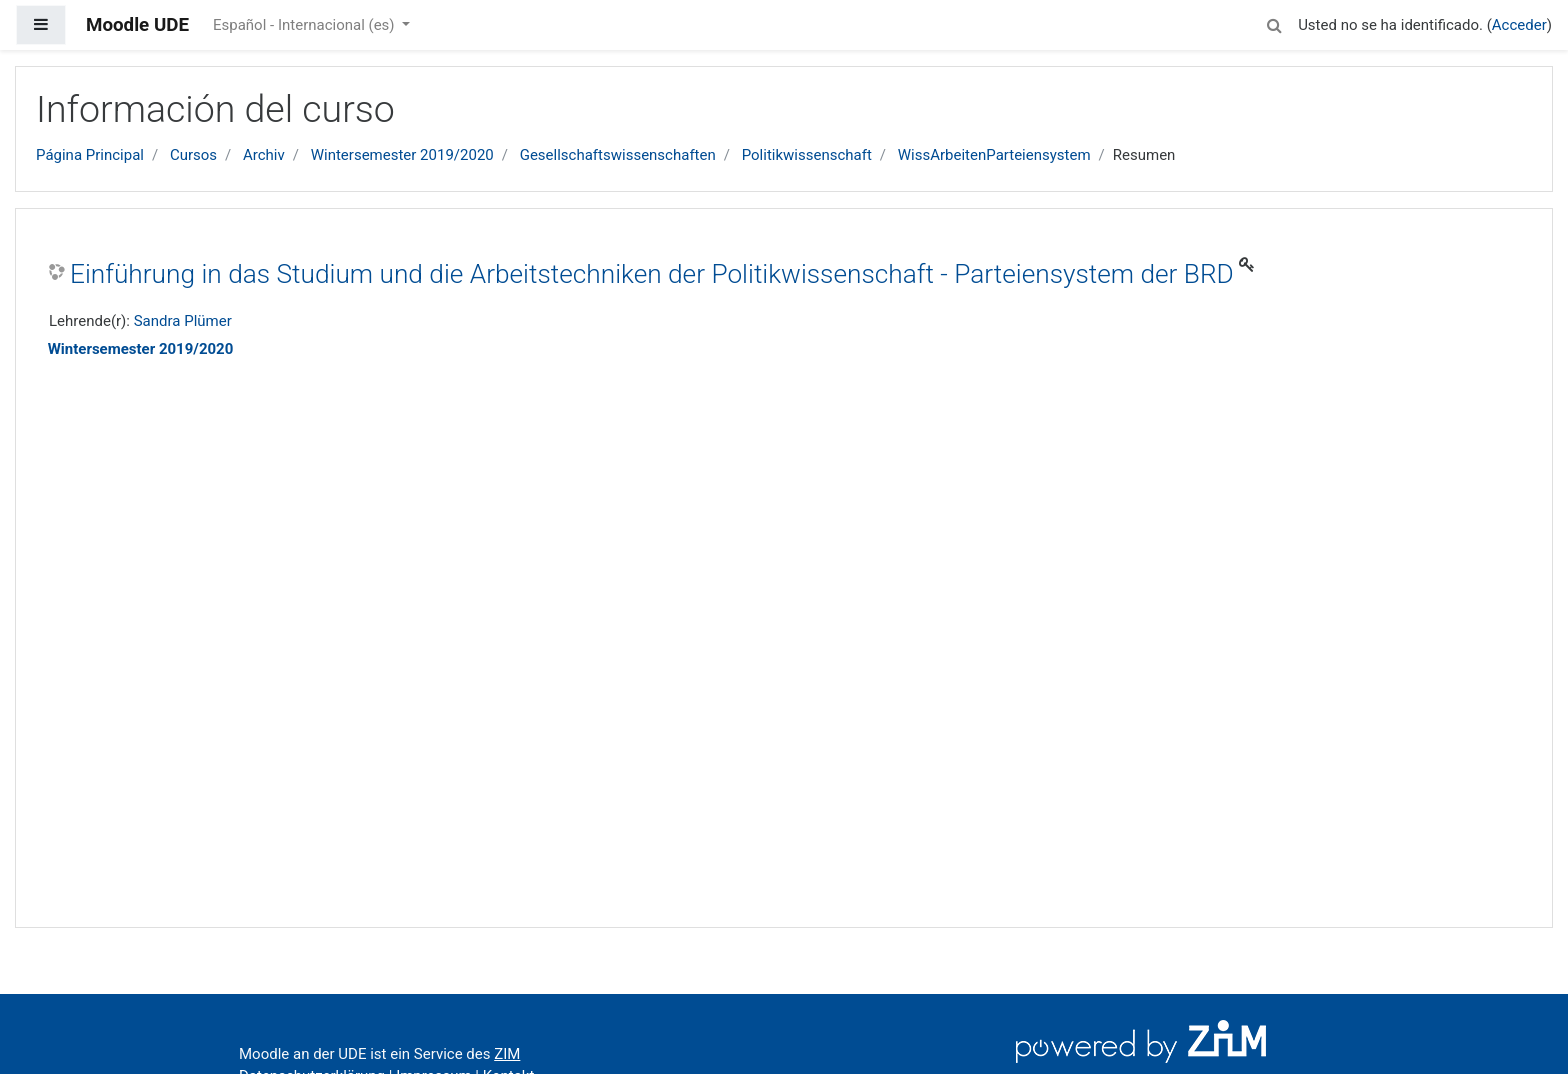 Image resolution: width=1568 pixels, height=1074 pixels. Describe the element at coordinates (994, 155) in the screenshot. I see `WissArbeitenParteiensystem` at that location.